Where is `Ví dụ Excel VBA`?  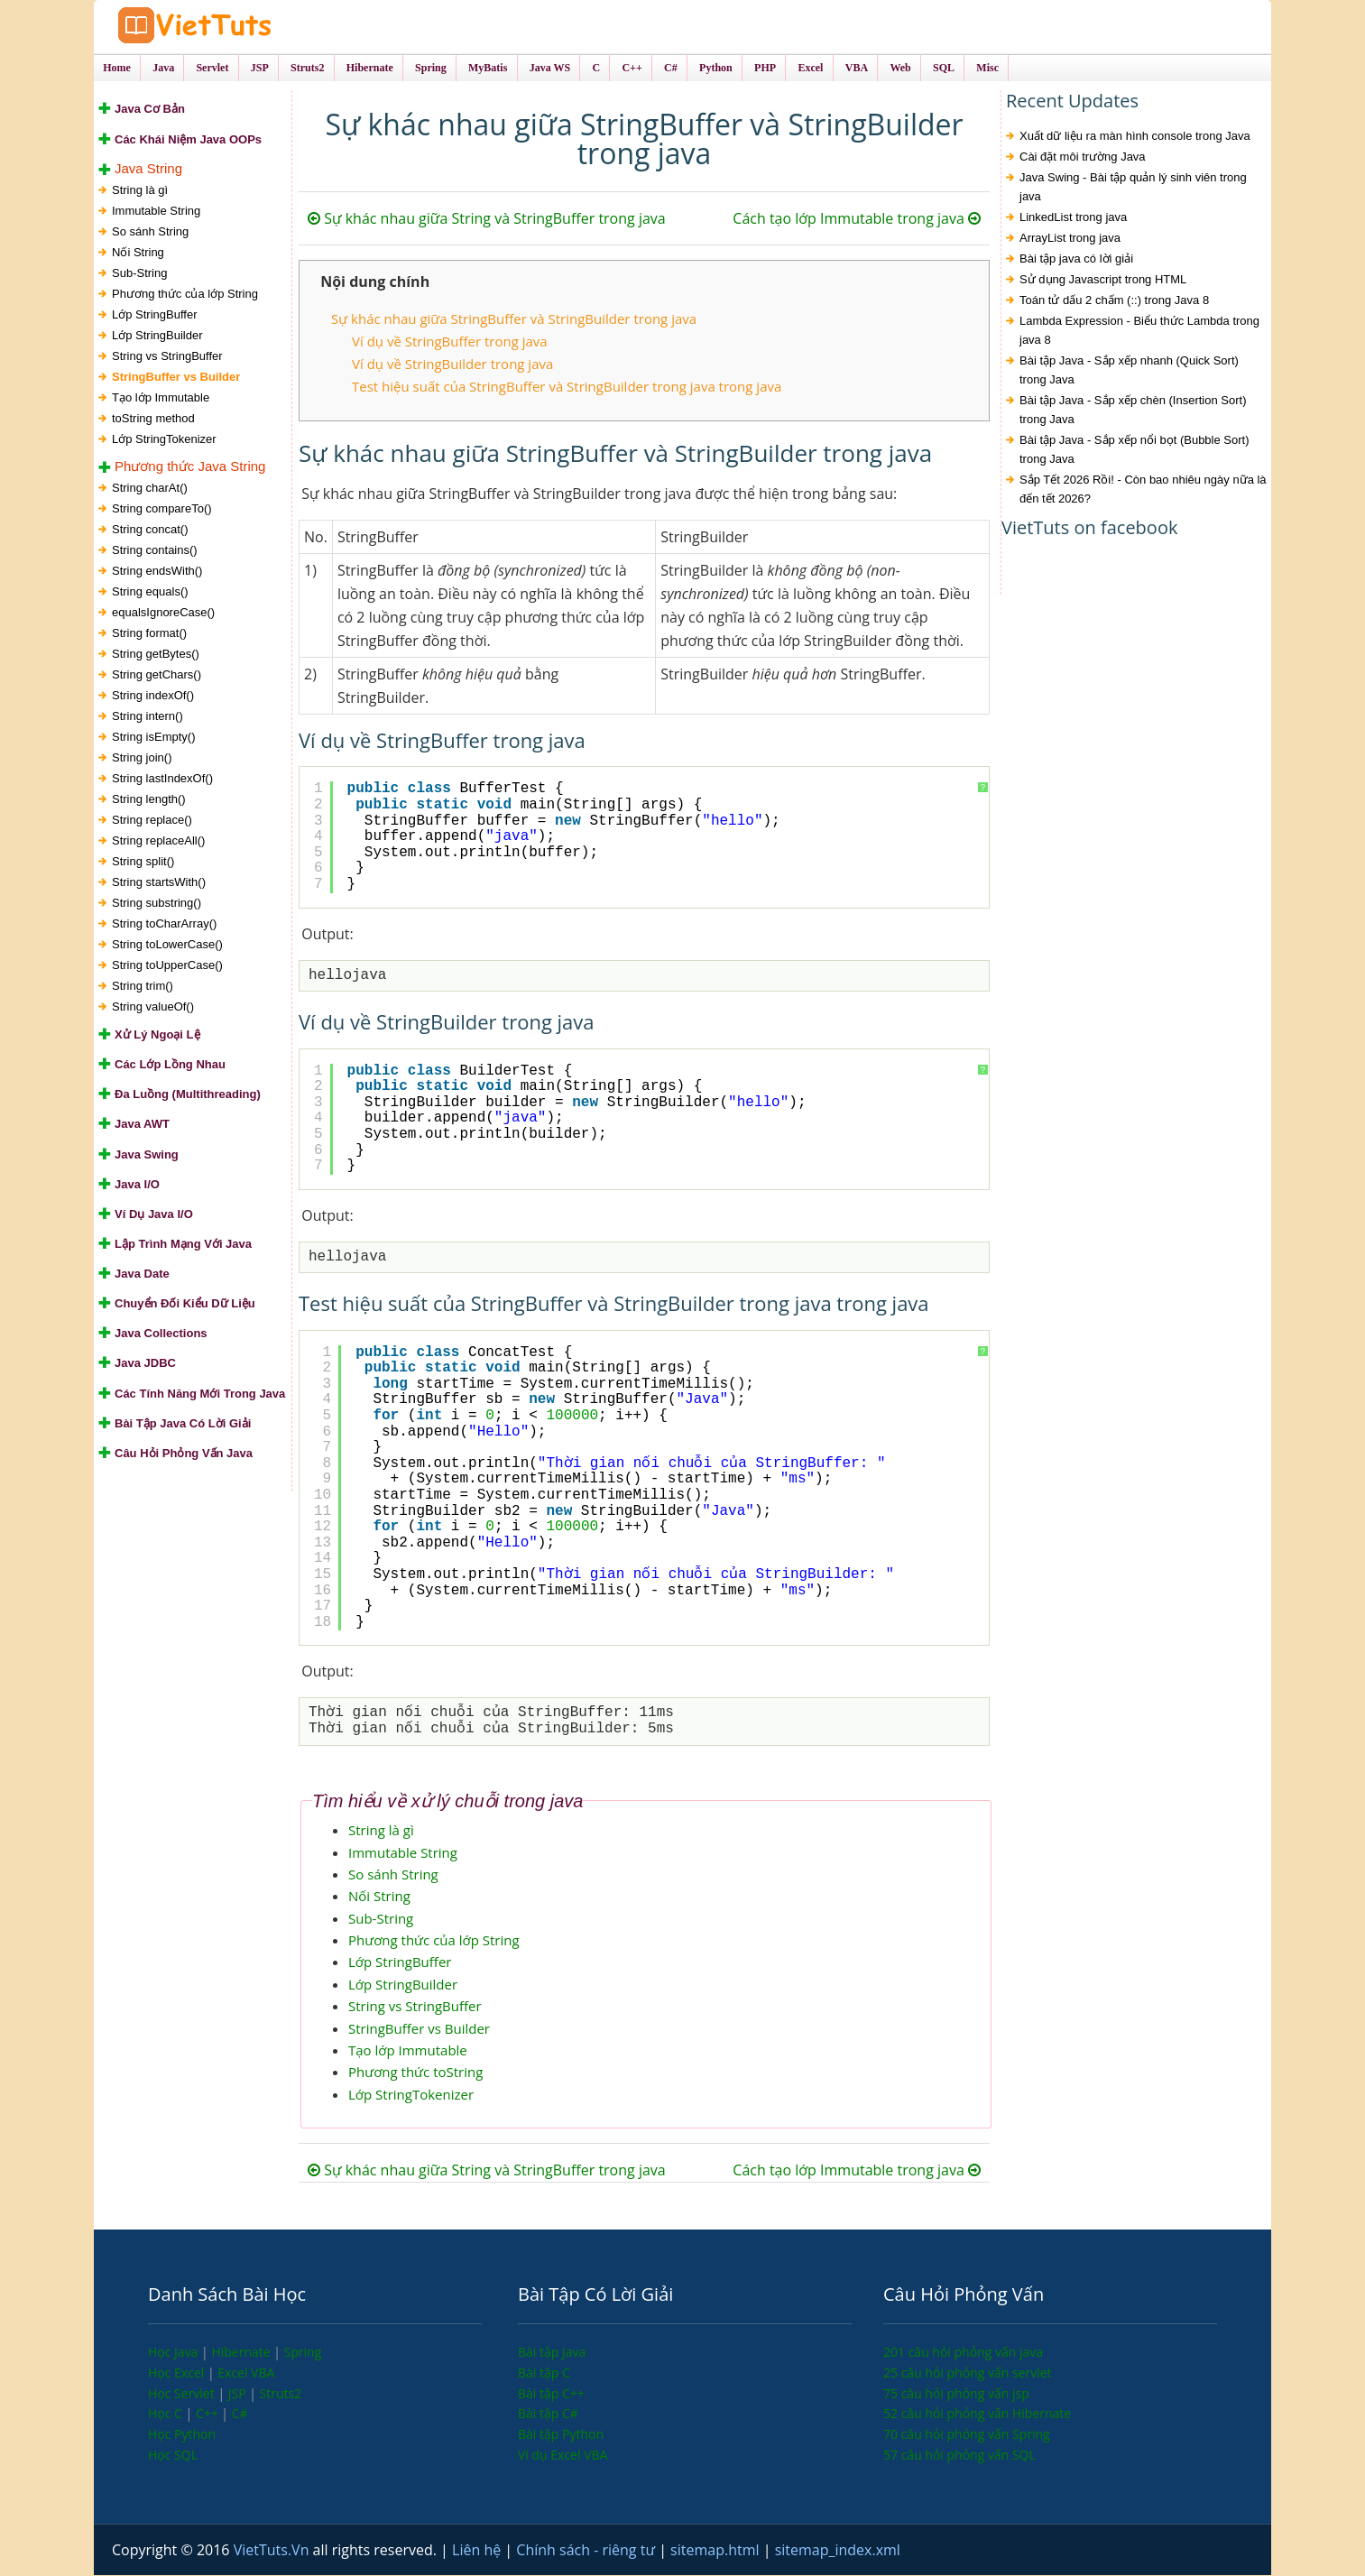
Ví dụ Excel VBA is located at coordinates (562, 2455).